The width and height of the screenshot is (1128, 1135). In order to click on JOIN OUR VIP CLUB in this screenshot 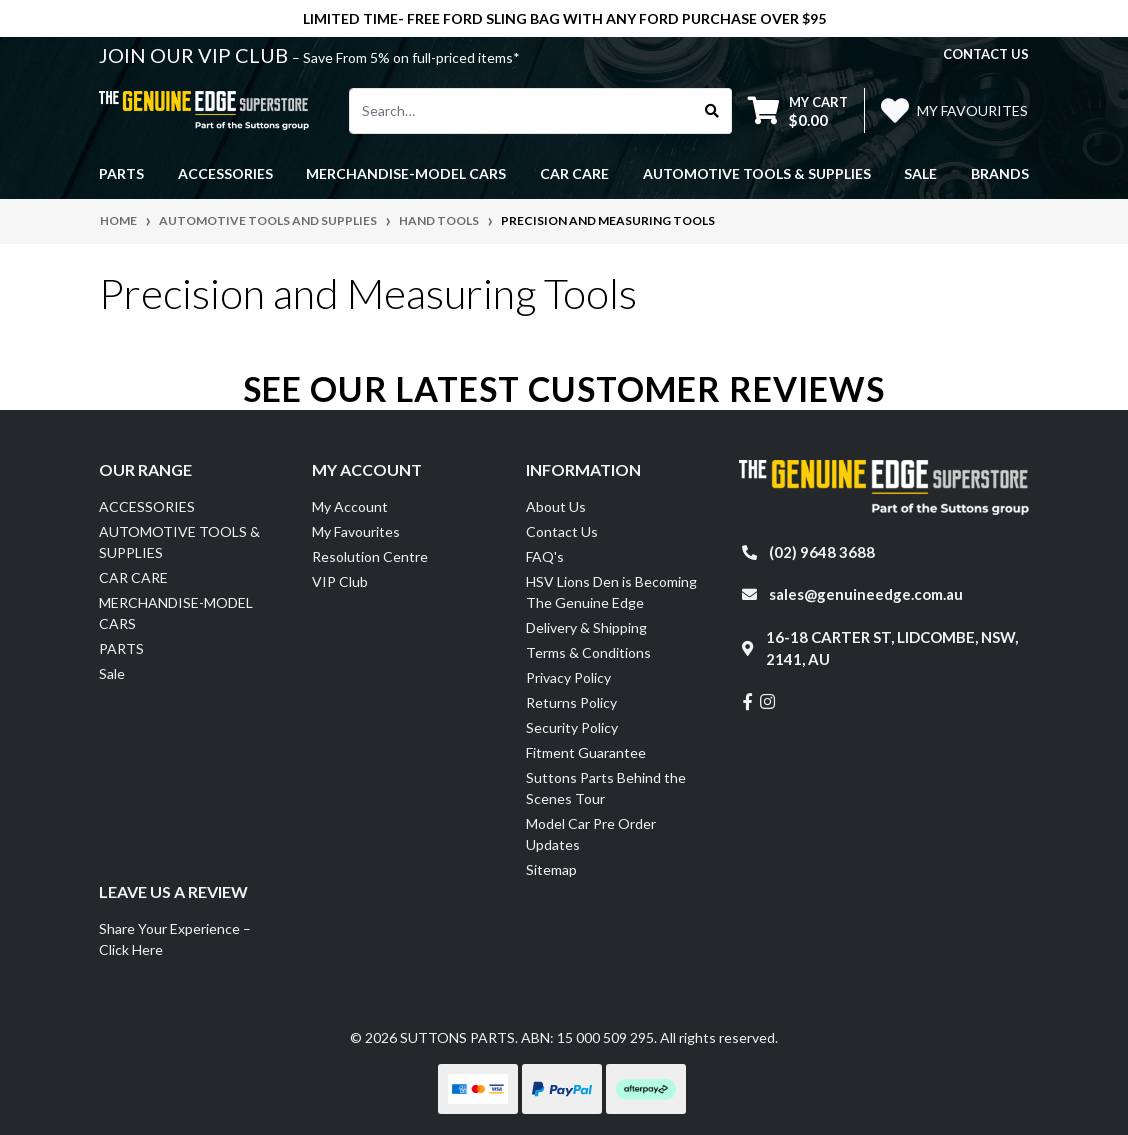, I will do `click(195, 55)`.